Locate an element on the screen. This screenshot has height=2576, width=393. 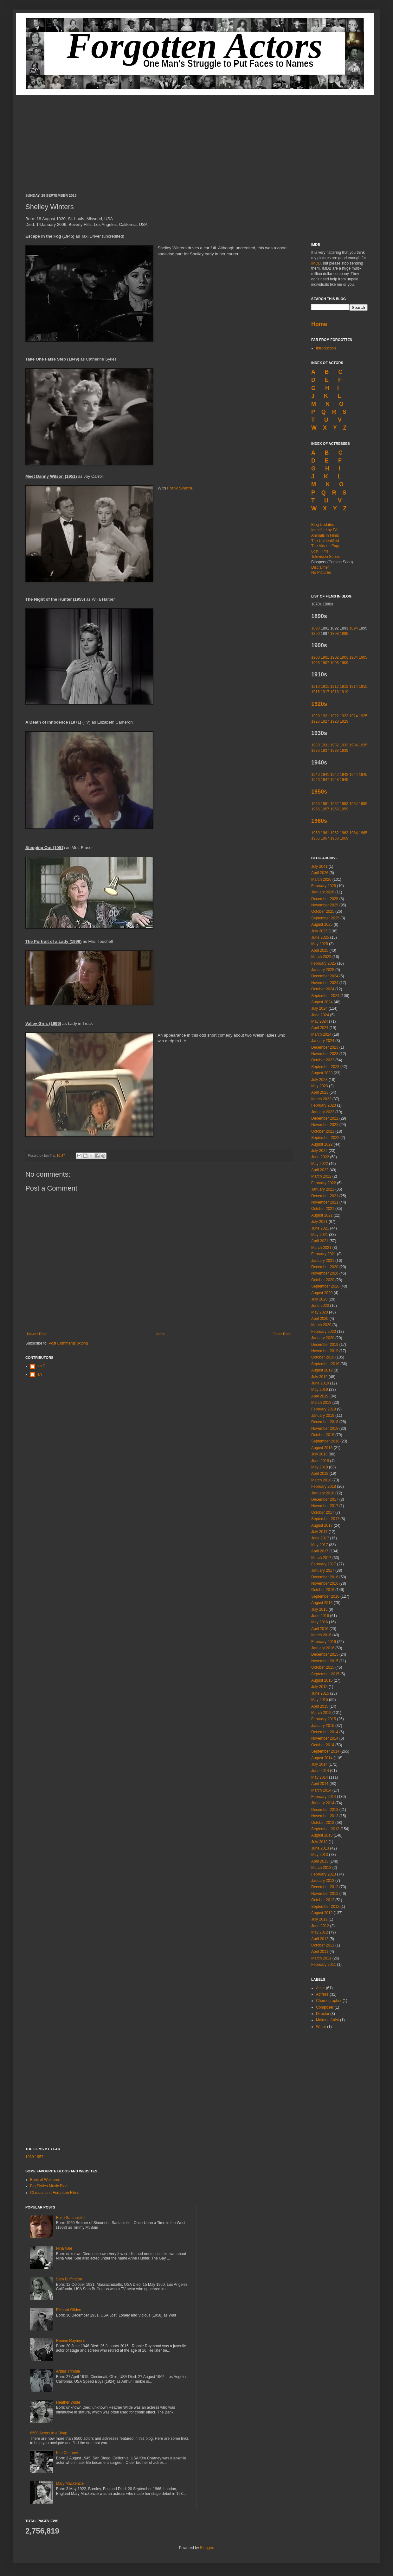
February 2011 is located at coordinates (323, 1964).